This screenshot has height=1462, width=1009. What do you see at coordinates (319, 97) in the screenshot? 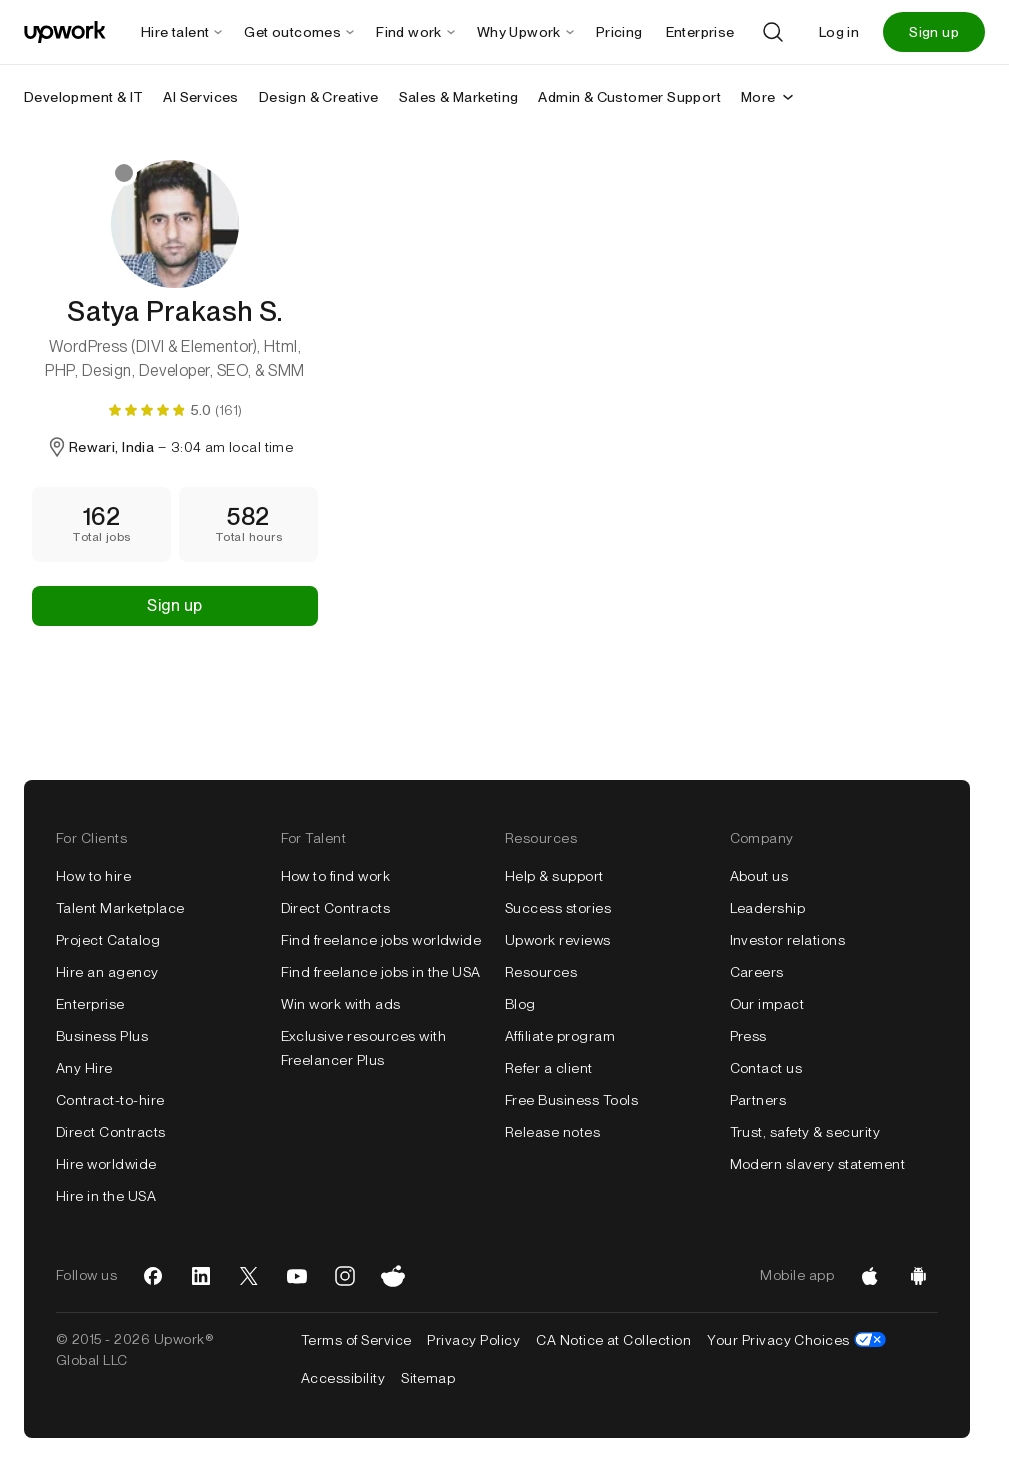
I see `Design & Creative [menuitem]` at bounding box center [319, 97].